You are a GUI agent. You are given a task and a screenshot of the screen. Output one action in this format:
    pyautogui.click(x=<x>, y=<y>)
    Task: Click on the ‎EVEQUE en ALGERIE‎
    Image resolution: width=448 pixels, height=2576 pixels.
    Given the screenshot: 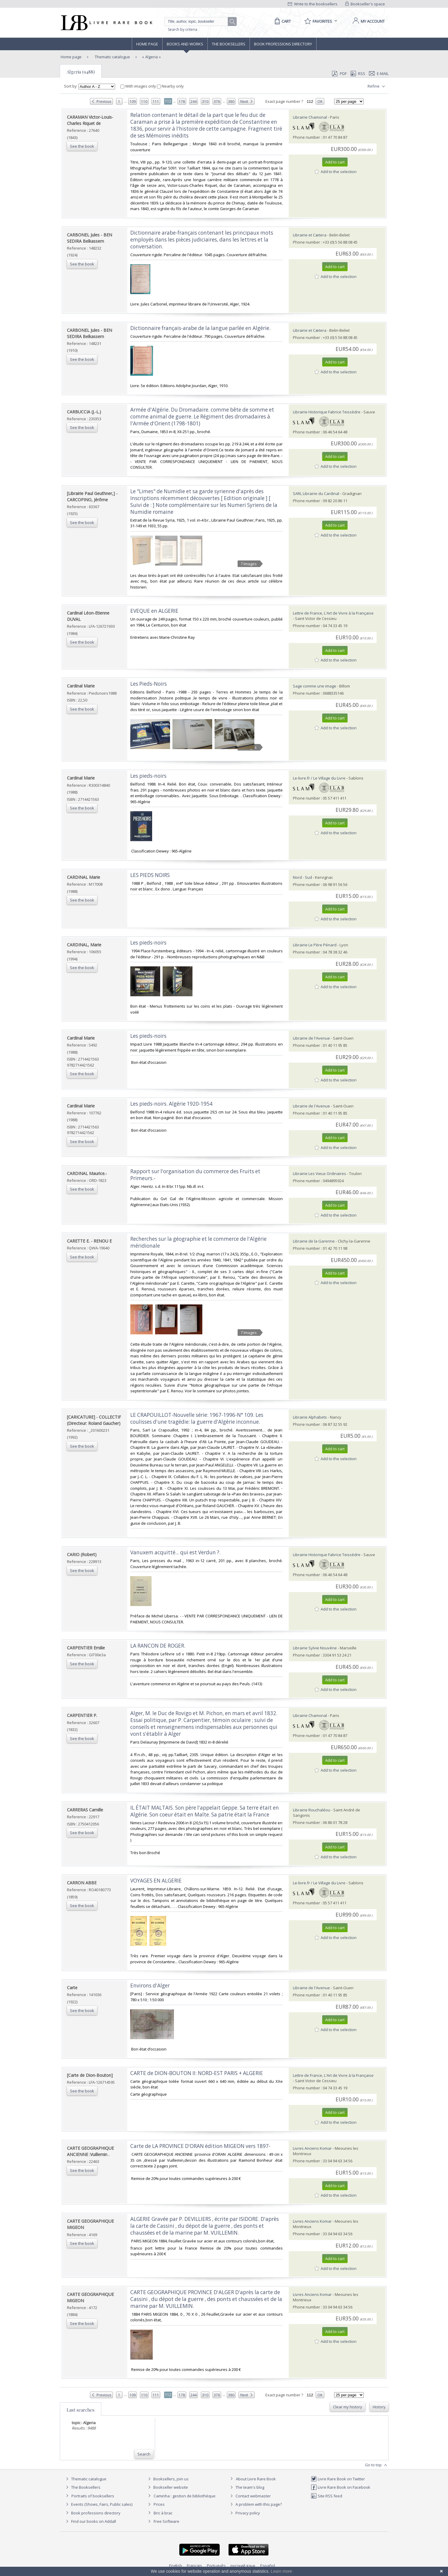 What is the action you would take?
    pyautogui.click(x=154, y=610)
    